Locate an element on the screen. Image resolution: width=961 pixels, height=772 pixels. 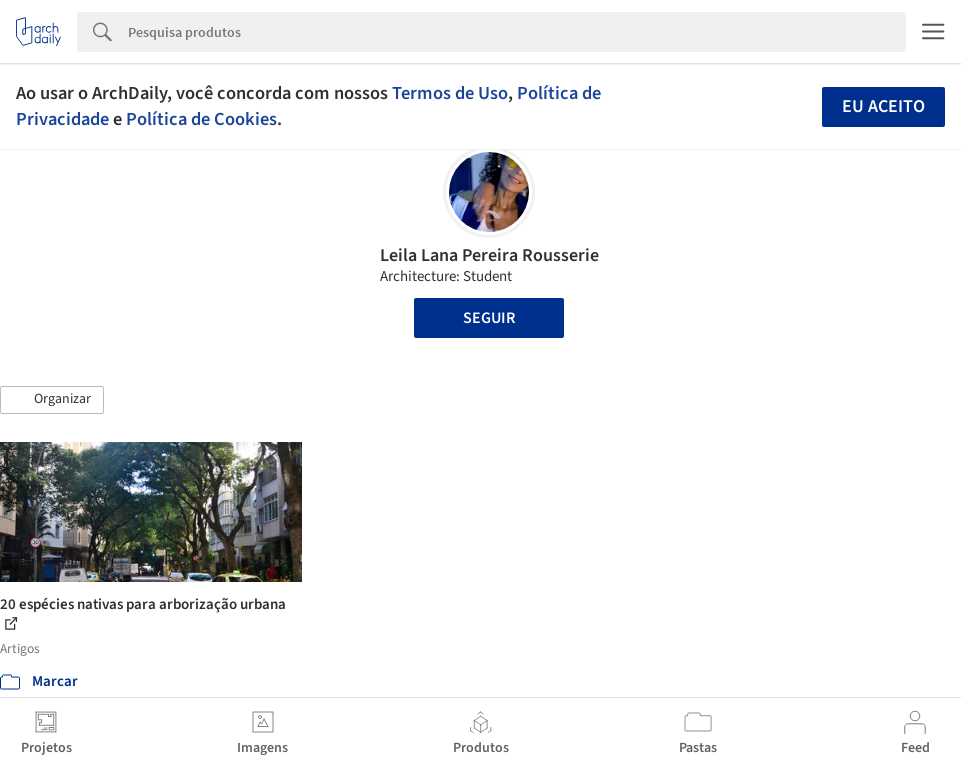
Eu aceito is located at coordinates (883, 106).